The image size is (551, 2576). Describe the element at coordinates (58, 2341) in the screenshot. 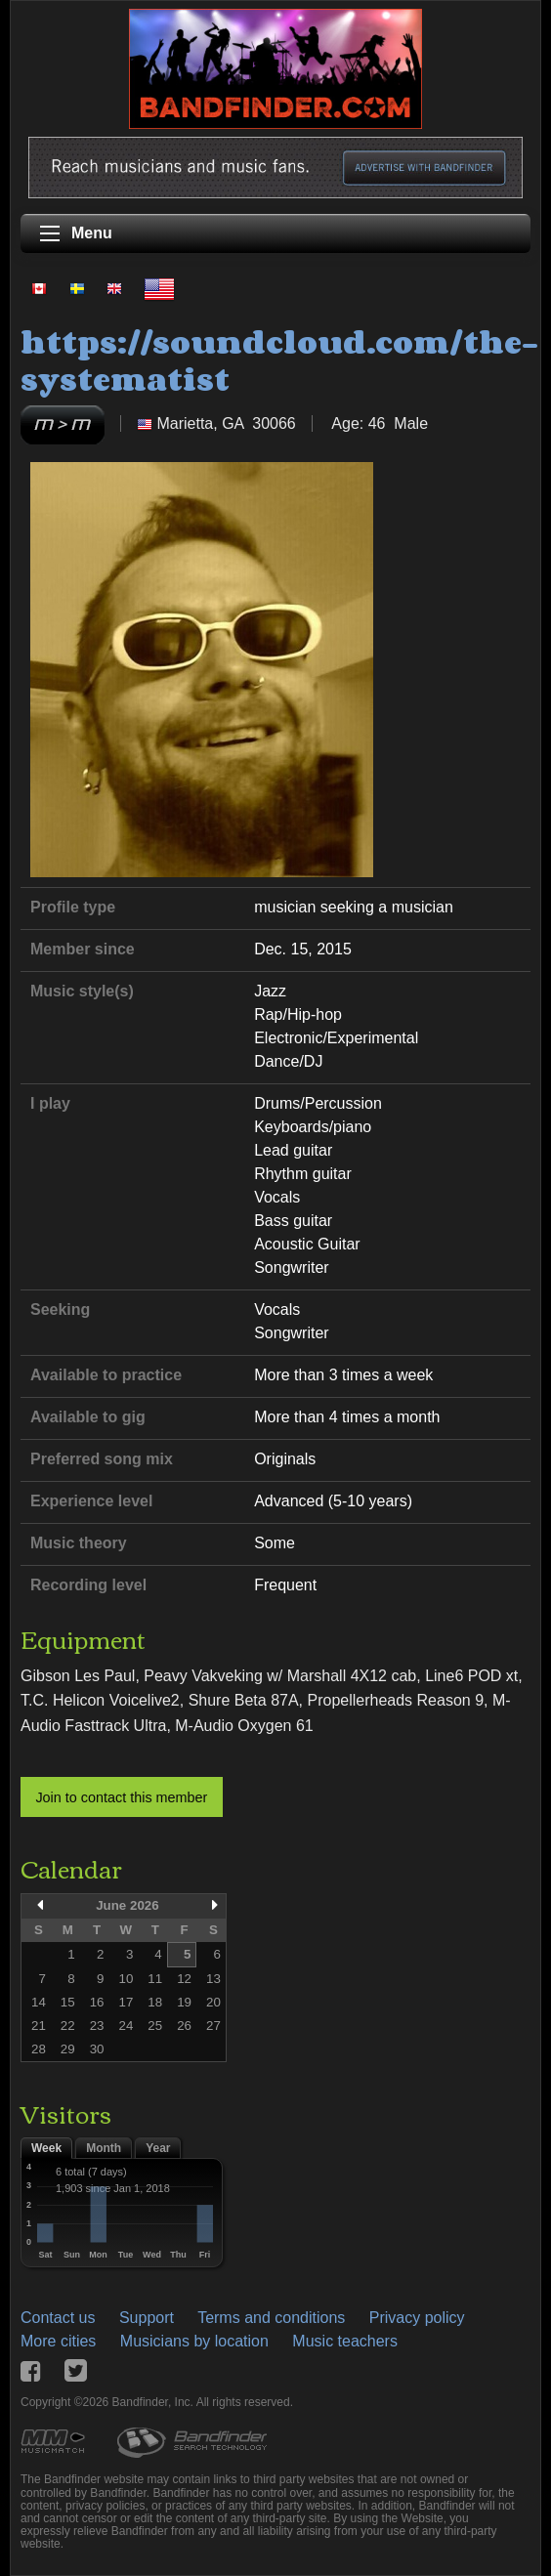

I see `More cities` at that location.